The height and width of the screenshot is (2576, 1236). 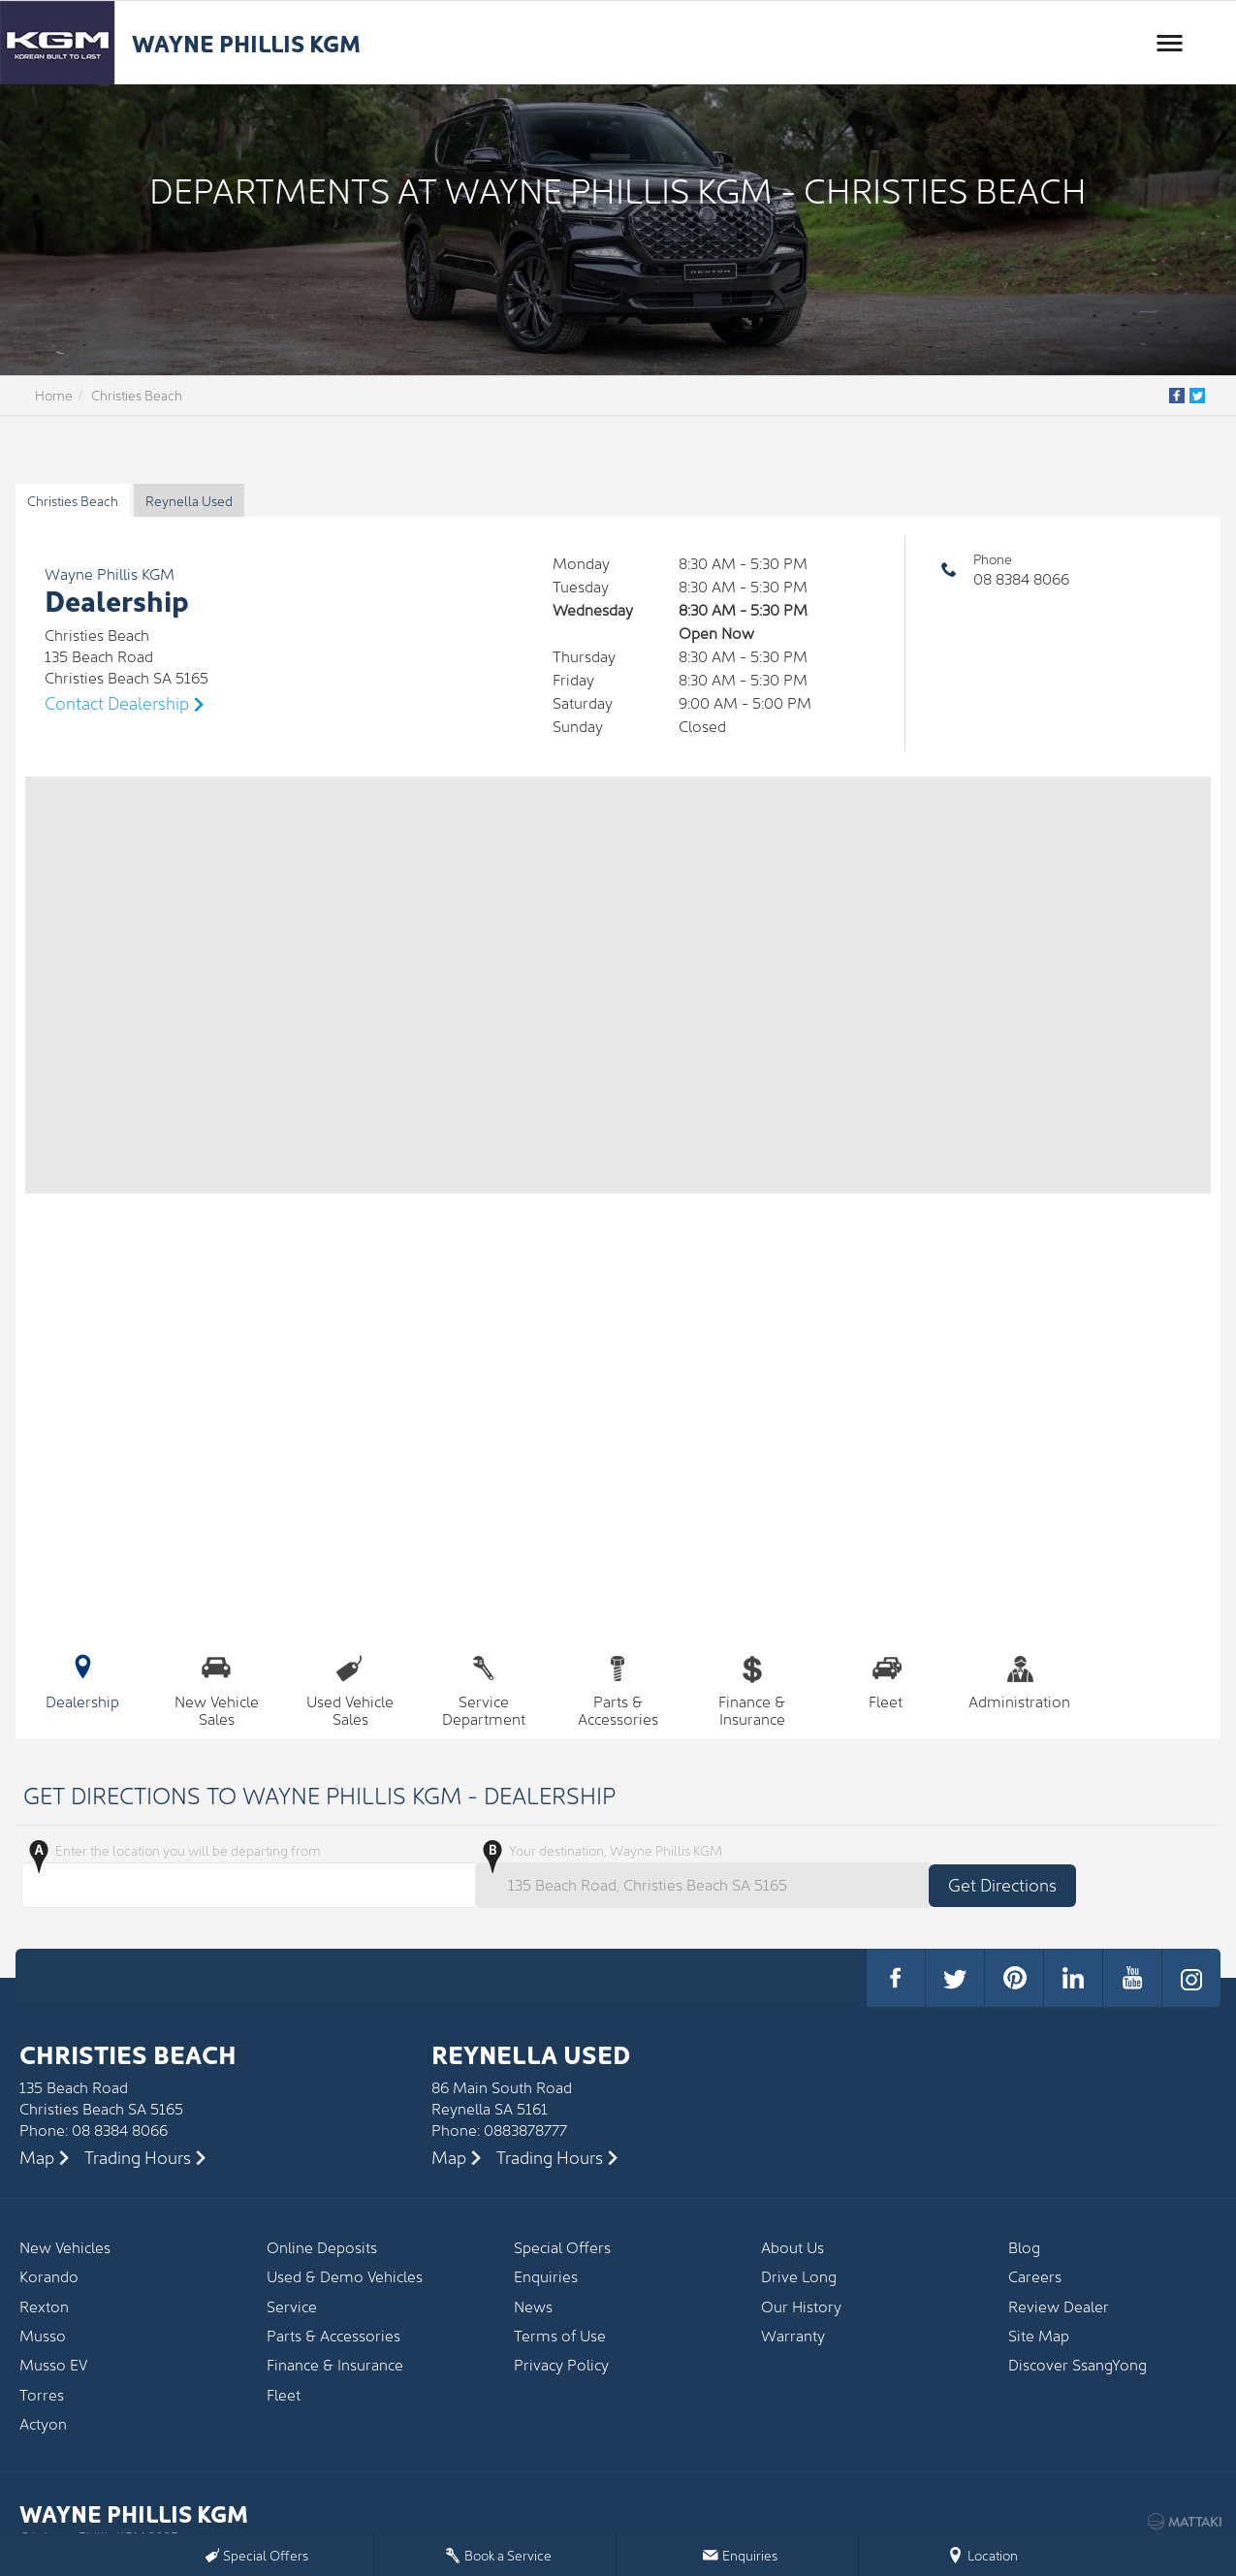 I want to click on Musso EV, so click(x=53, y=2364).